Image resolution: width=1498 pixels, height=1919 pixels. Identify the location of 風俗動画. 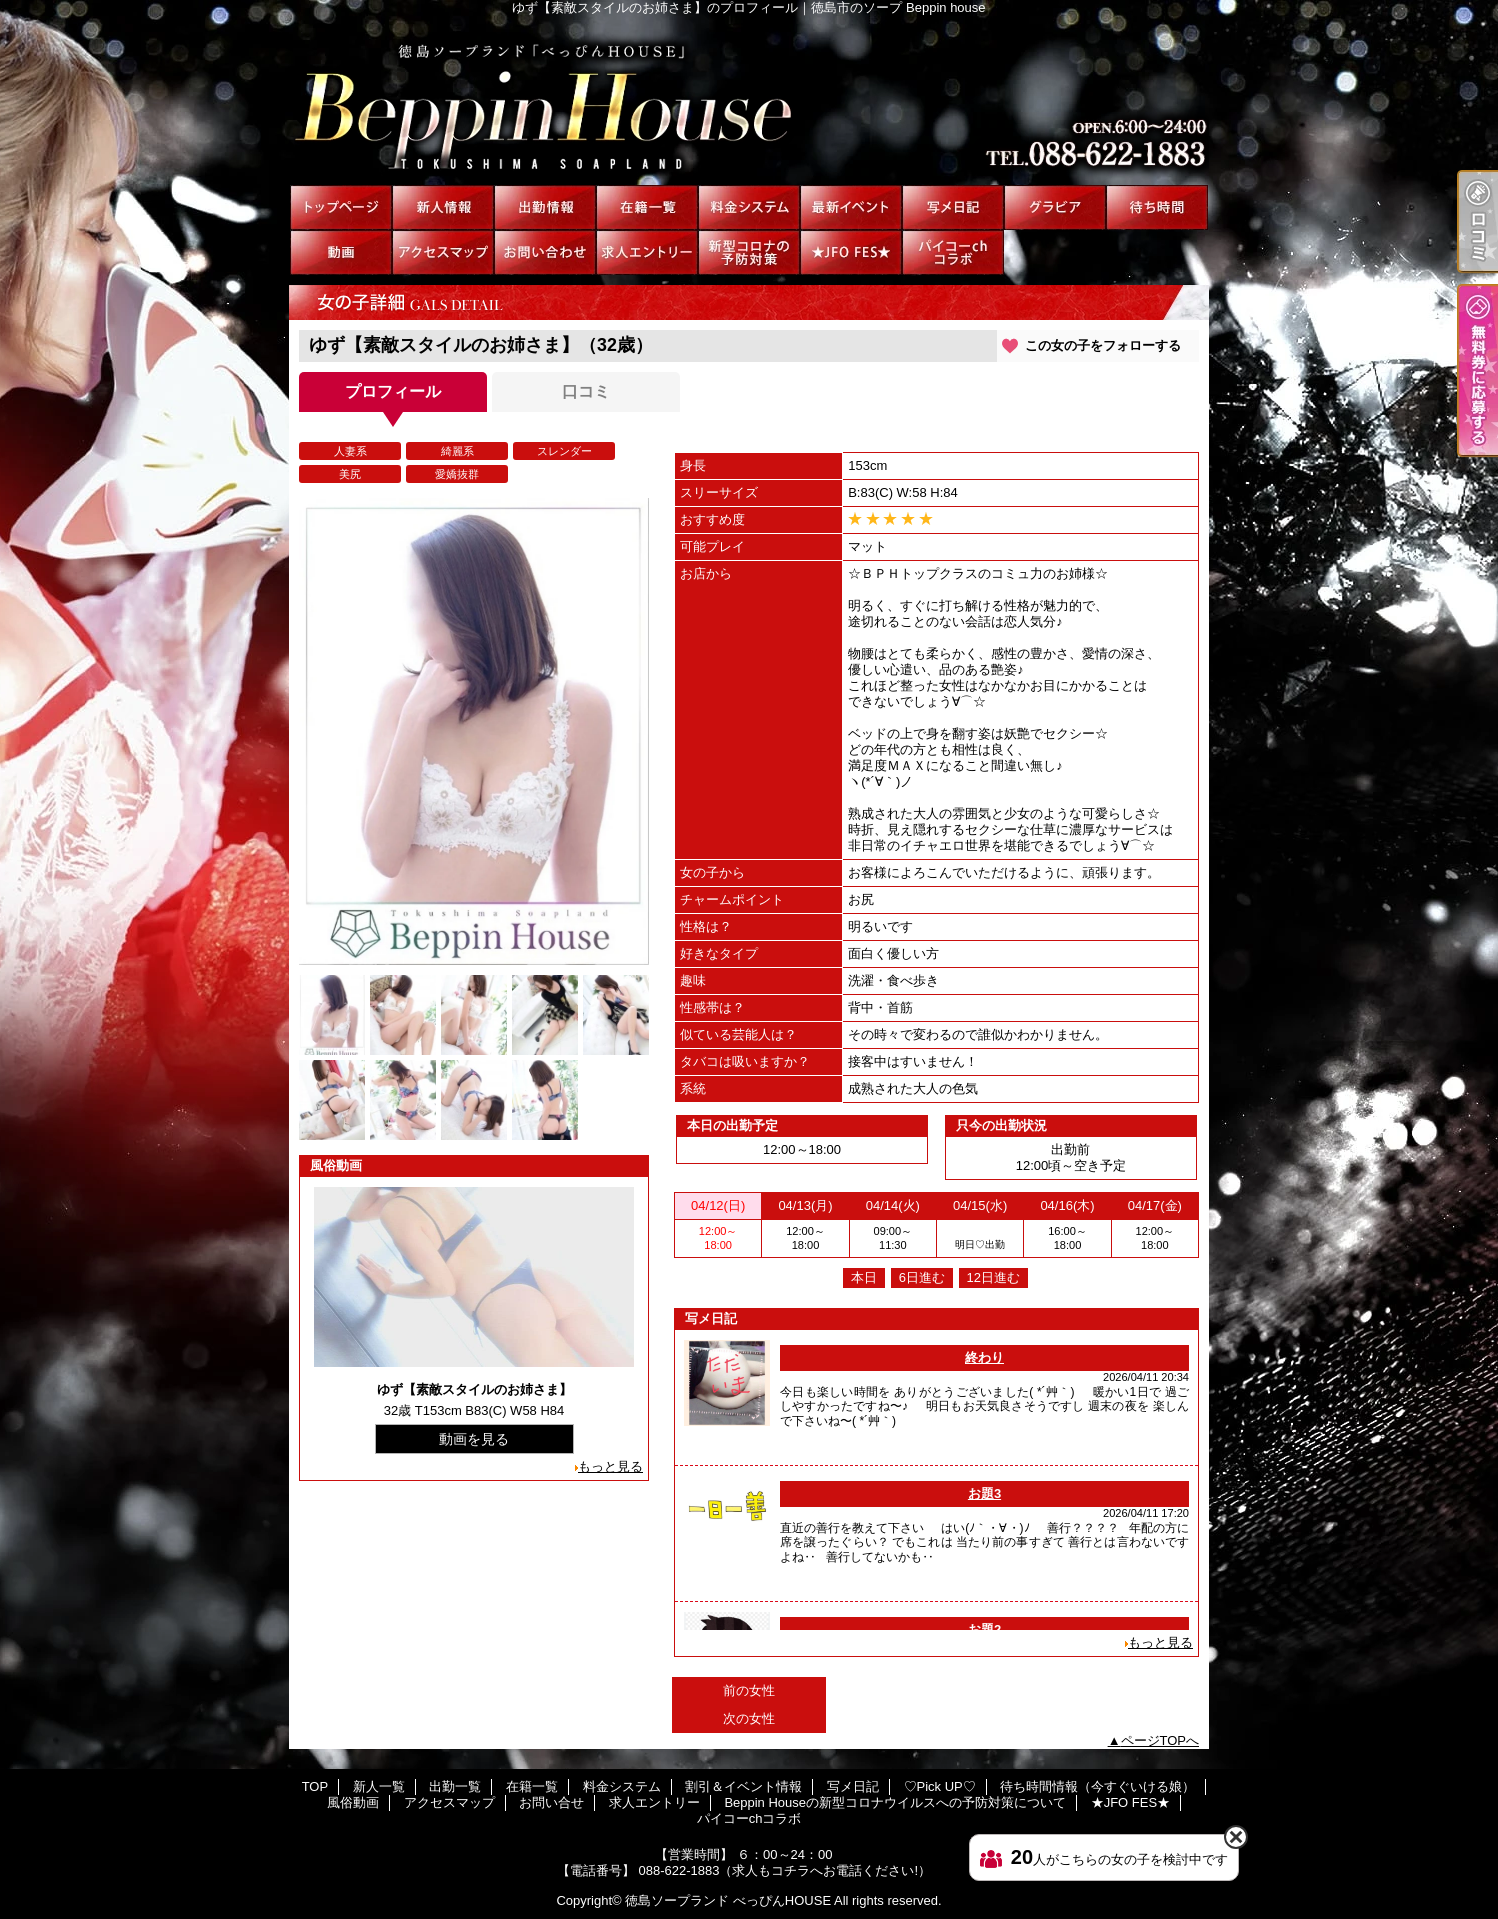
(341, 252).